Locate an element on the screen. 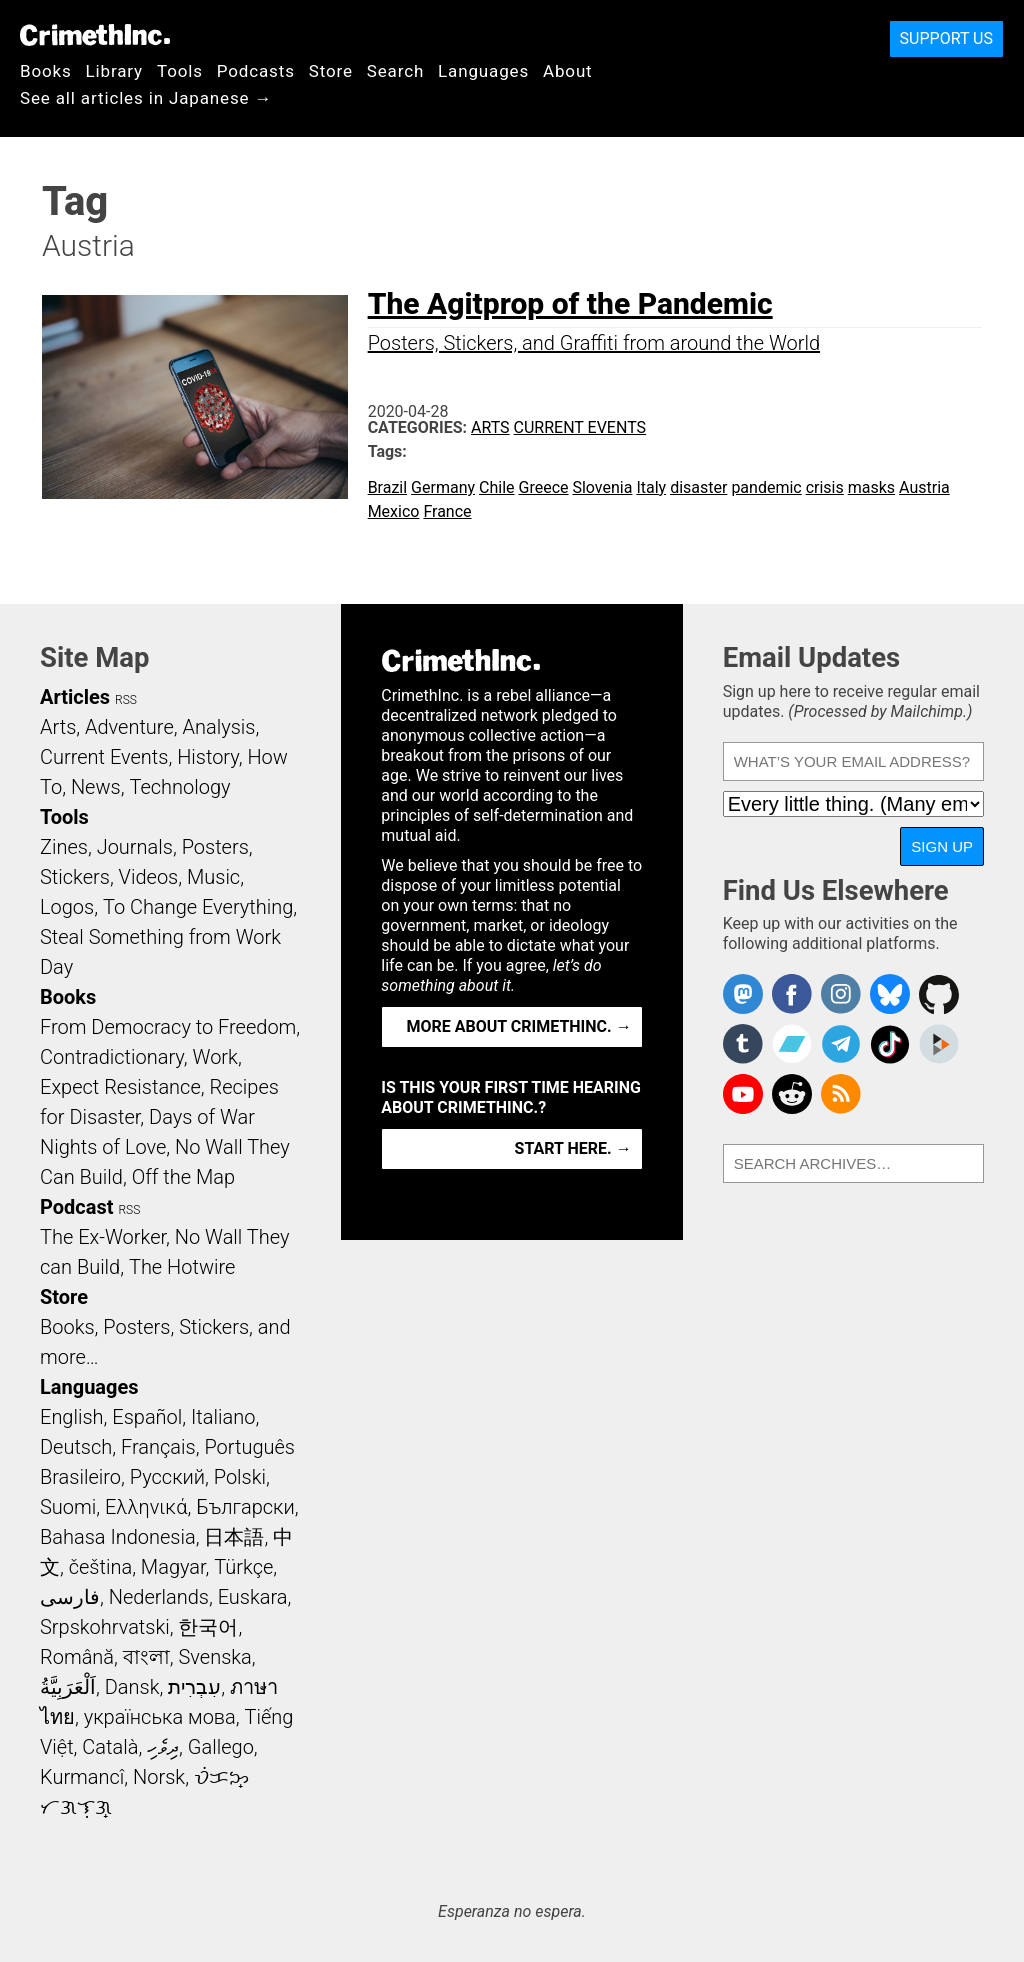  Podcast is located at coordinates (76, 1207).